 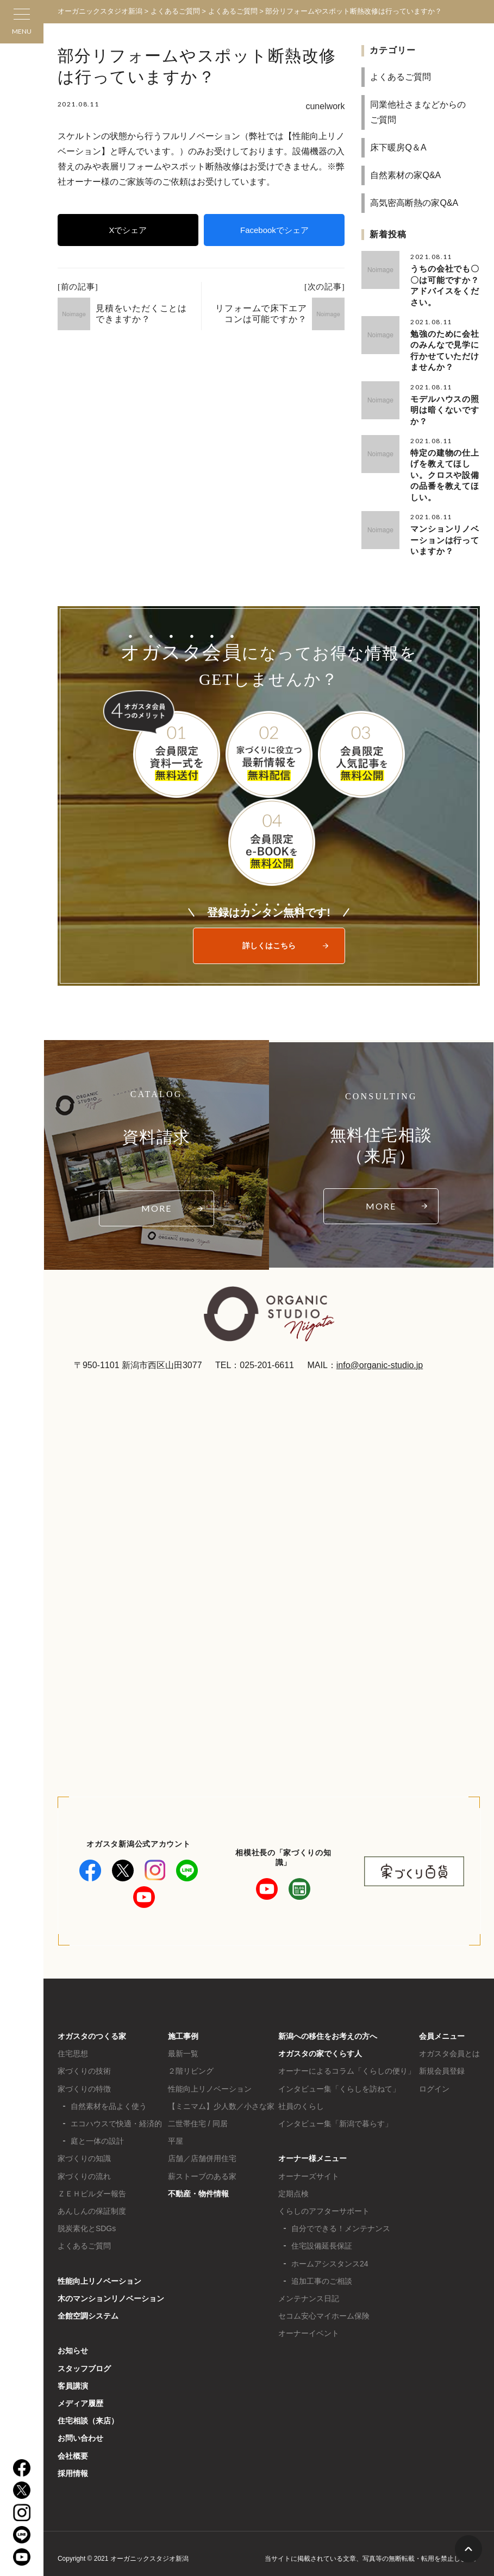 I want to click on マンションリノベーションは行っていますか？, so click(x=444, y=530).